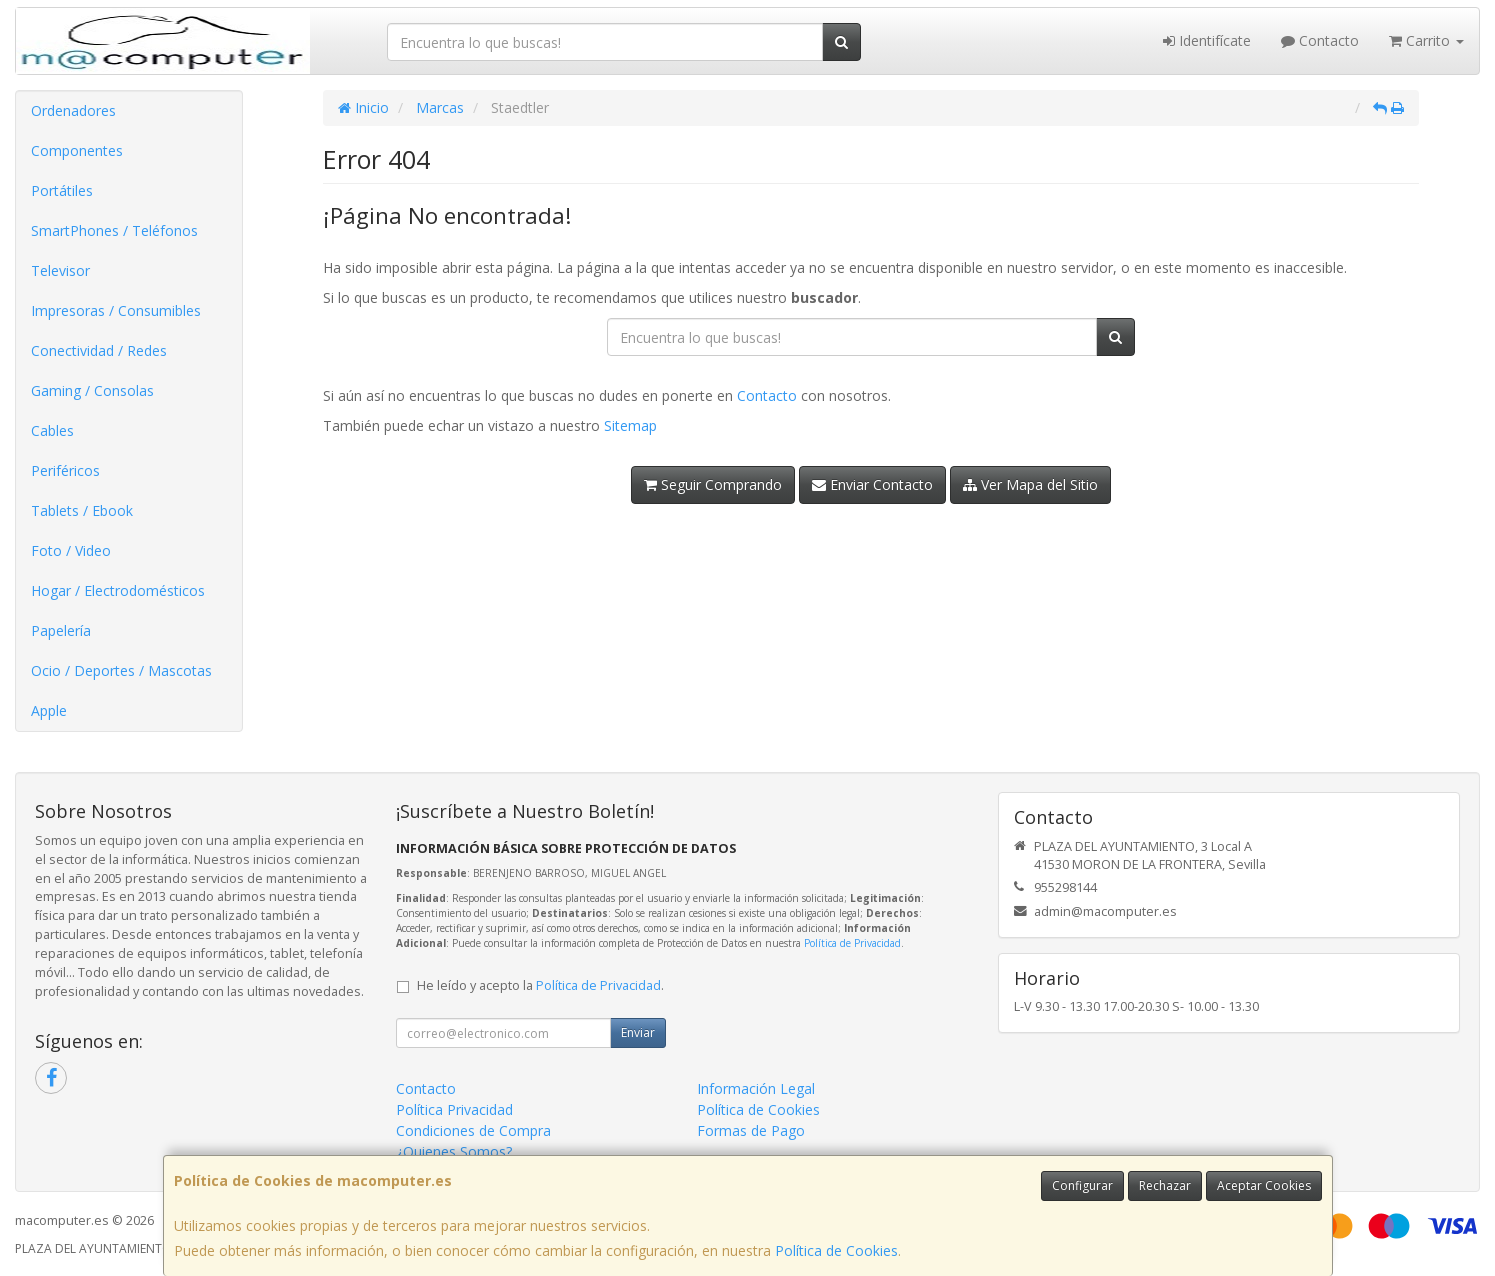 The image size is (1495, 1276). What do you see at coordinates (92, 390) in the screenshot?
I see `Gaming / Consolas` at bounding box center [92, 390].